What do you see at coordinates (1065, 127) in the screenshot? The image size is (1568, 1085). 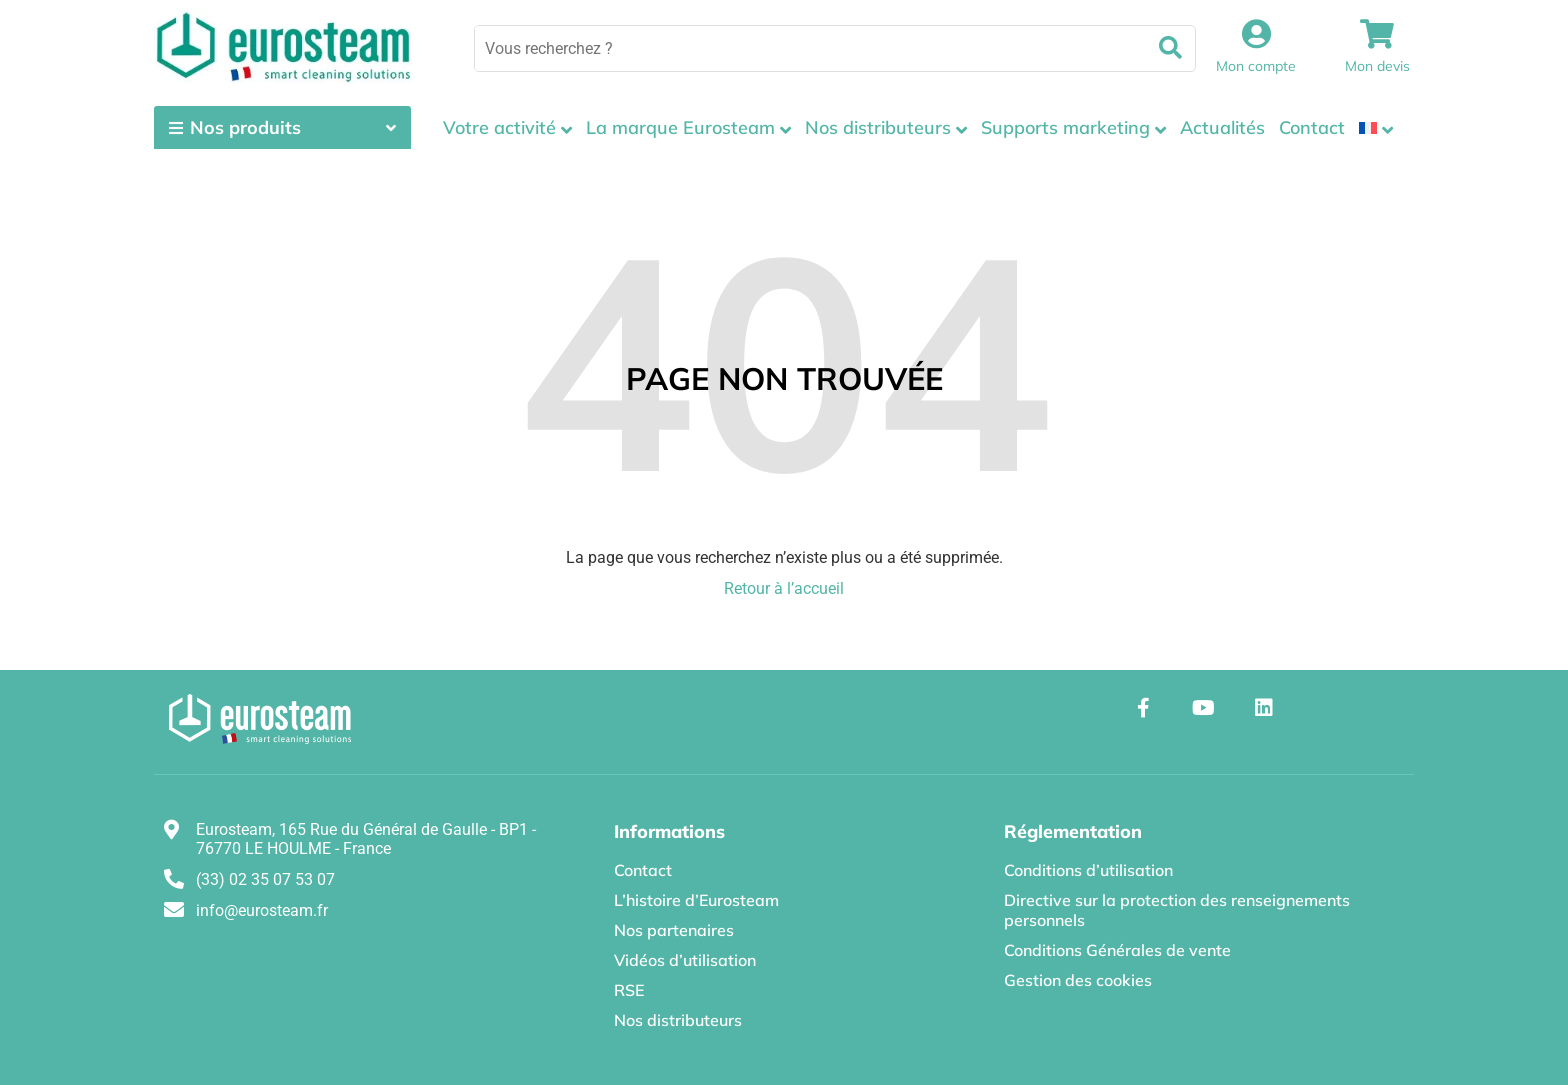 I see `Supports marketing` at bounding box center [1065, 127].